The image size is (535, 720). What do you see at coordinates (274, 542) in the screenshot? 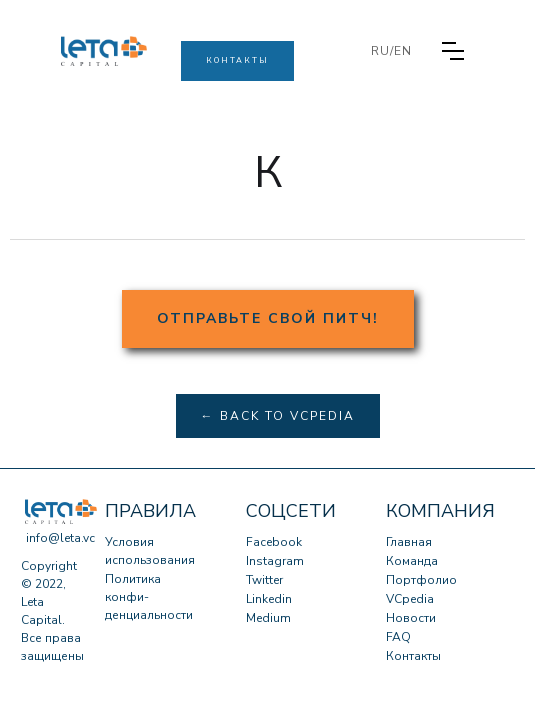
I see `Facebook` at bounding box center [274, 542].